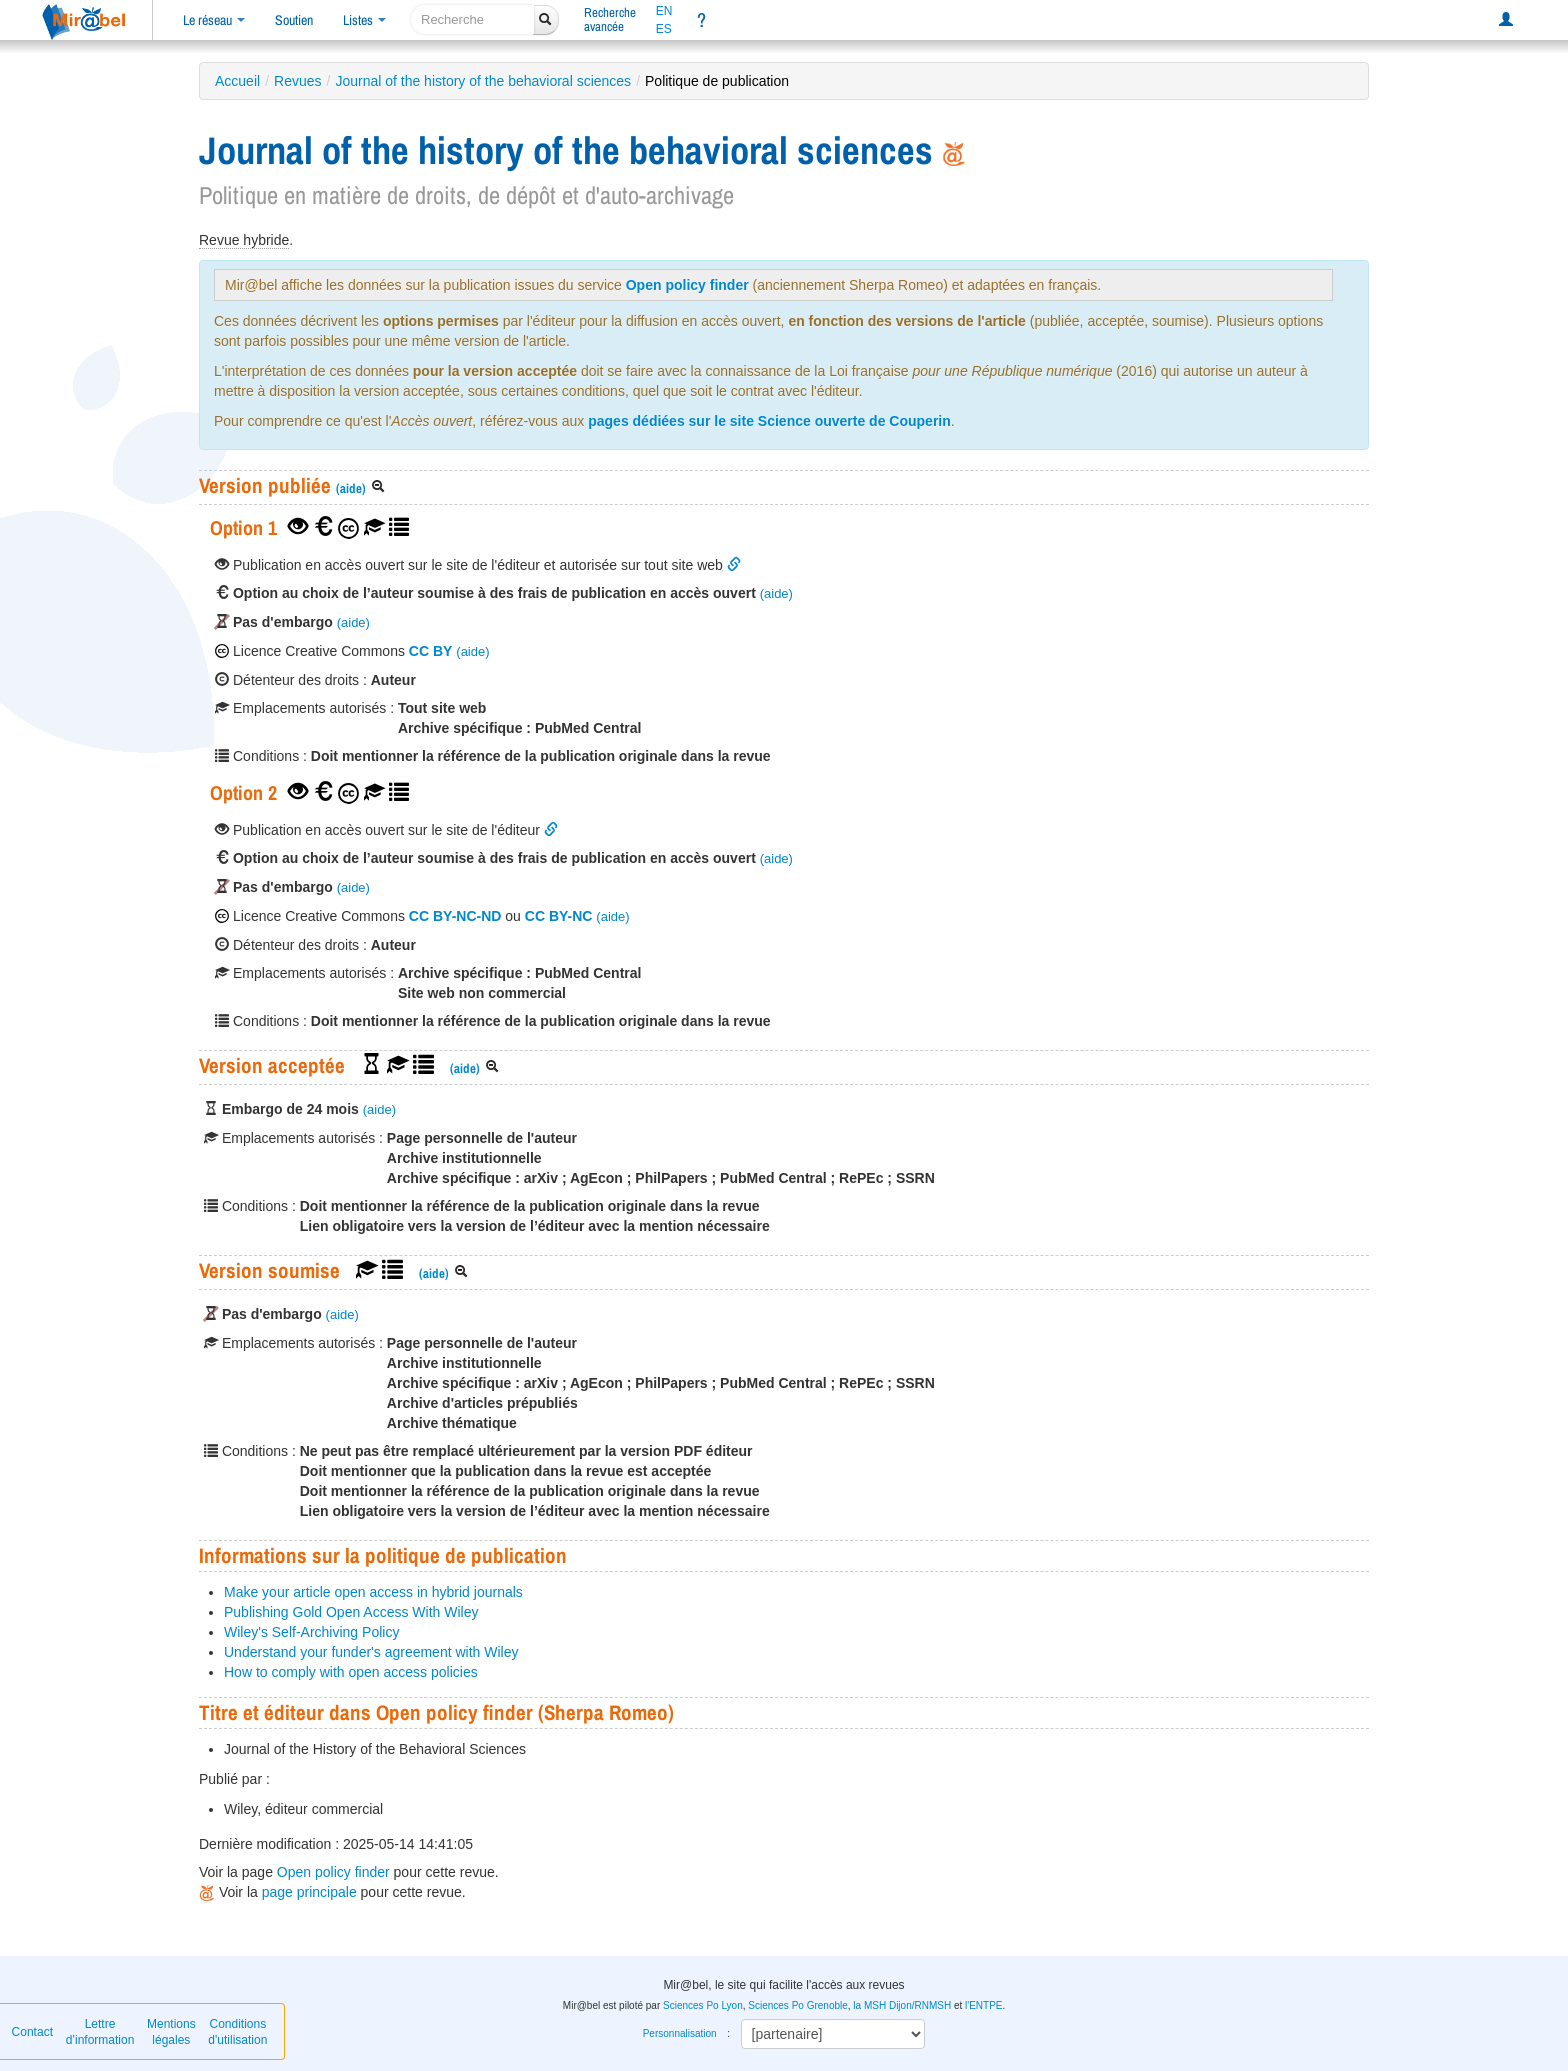  What do you see at coordinates (680, 2033) in the screenshot?
I see `Personnalisation` at bounding box center [680, 2033].